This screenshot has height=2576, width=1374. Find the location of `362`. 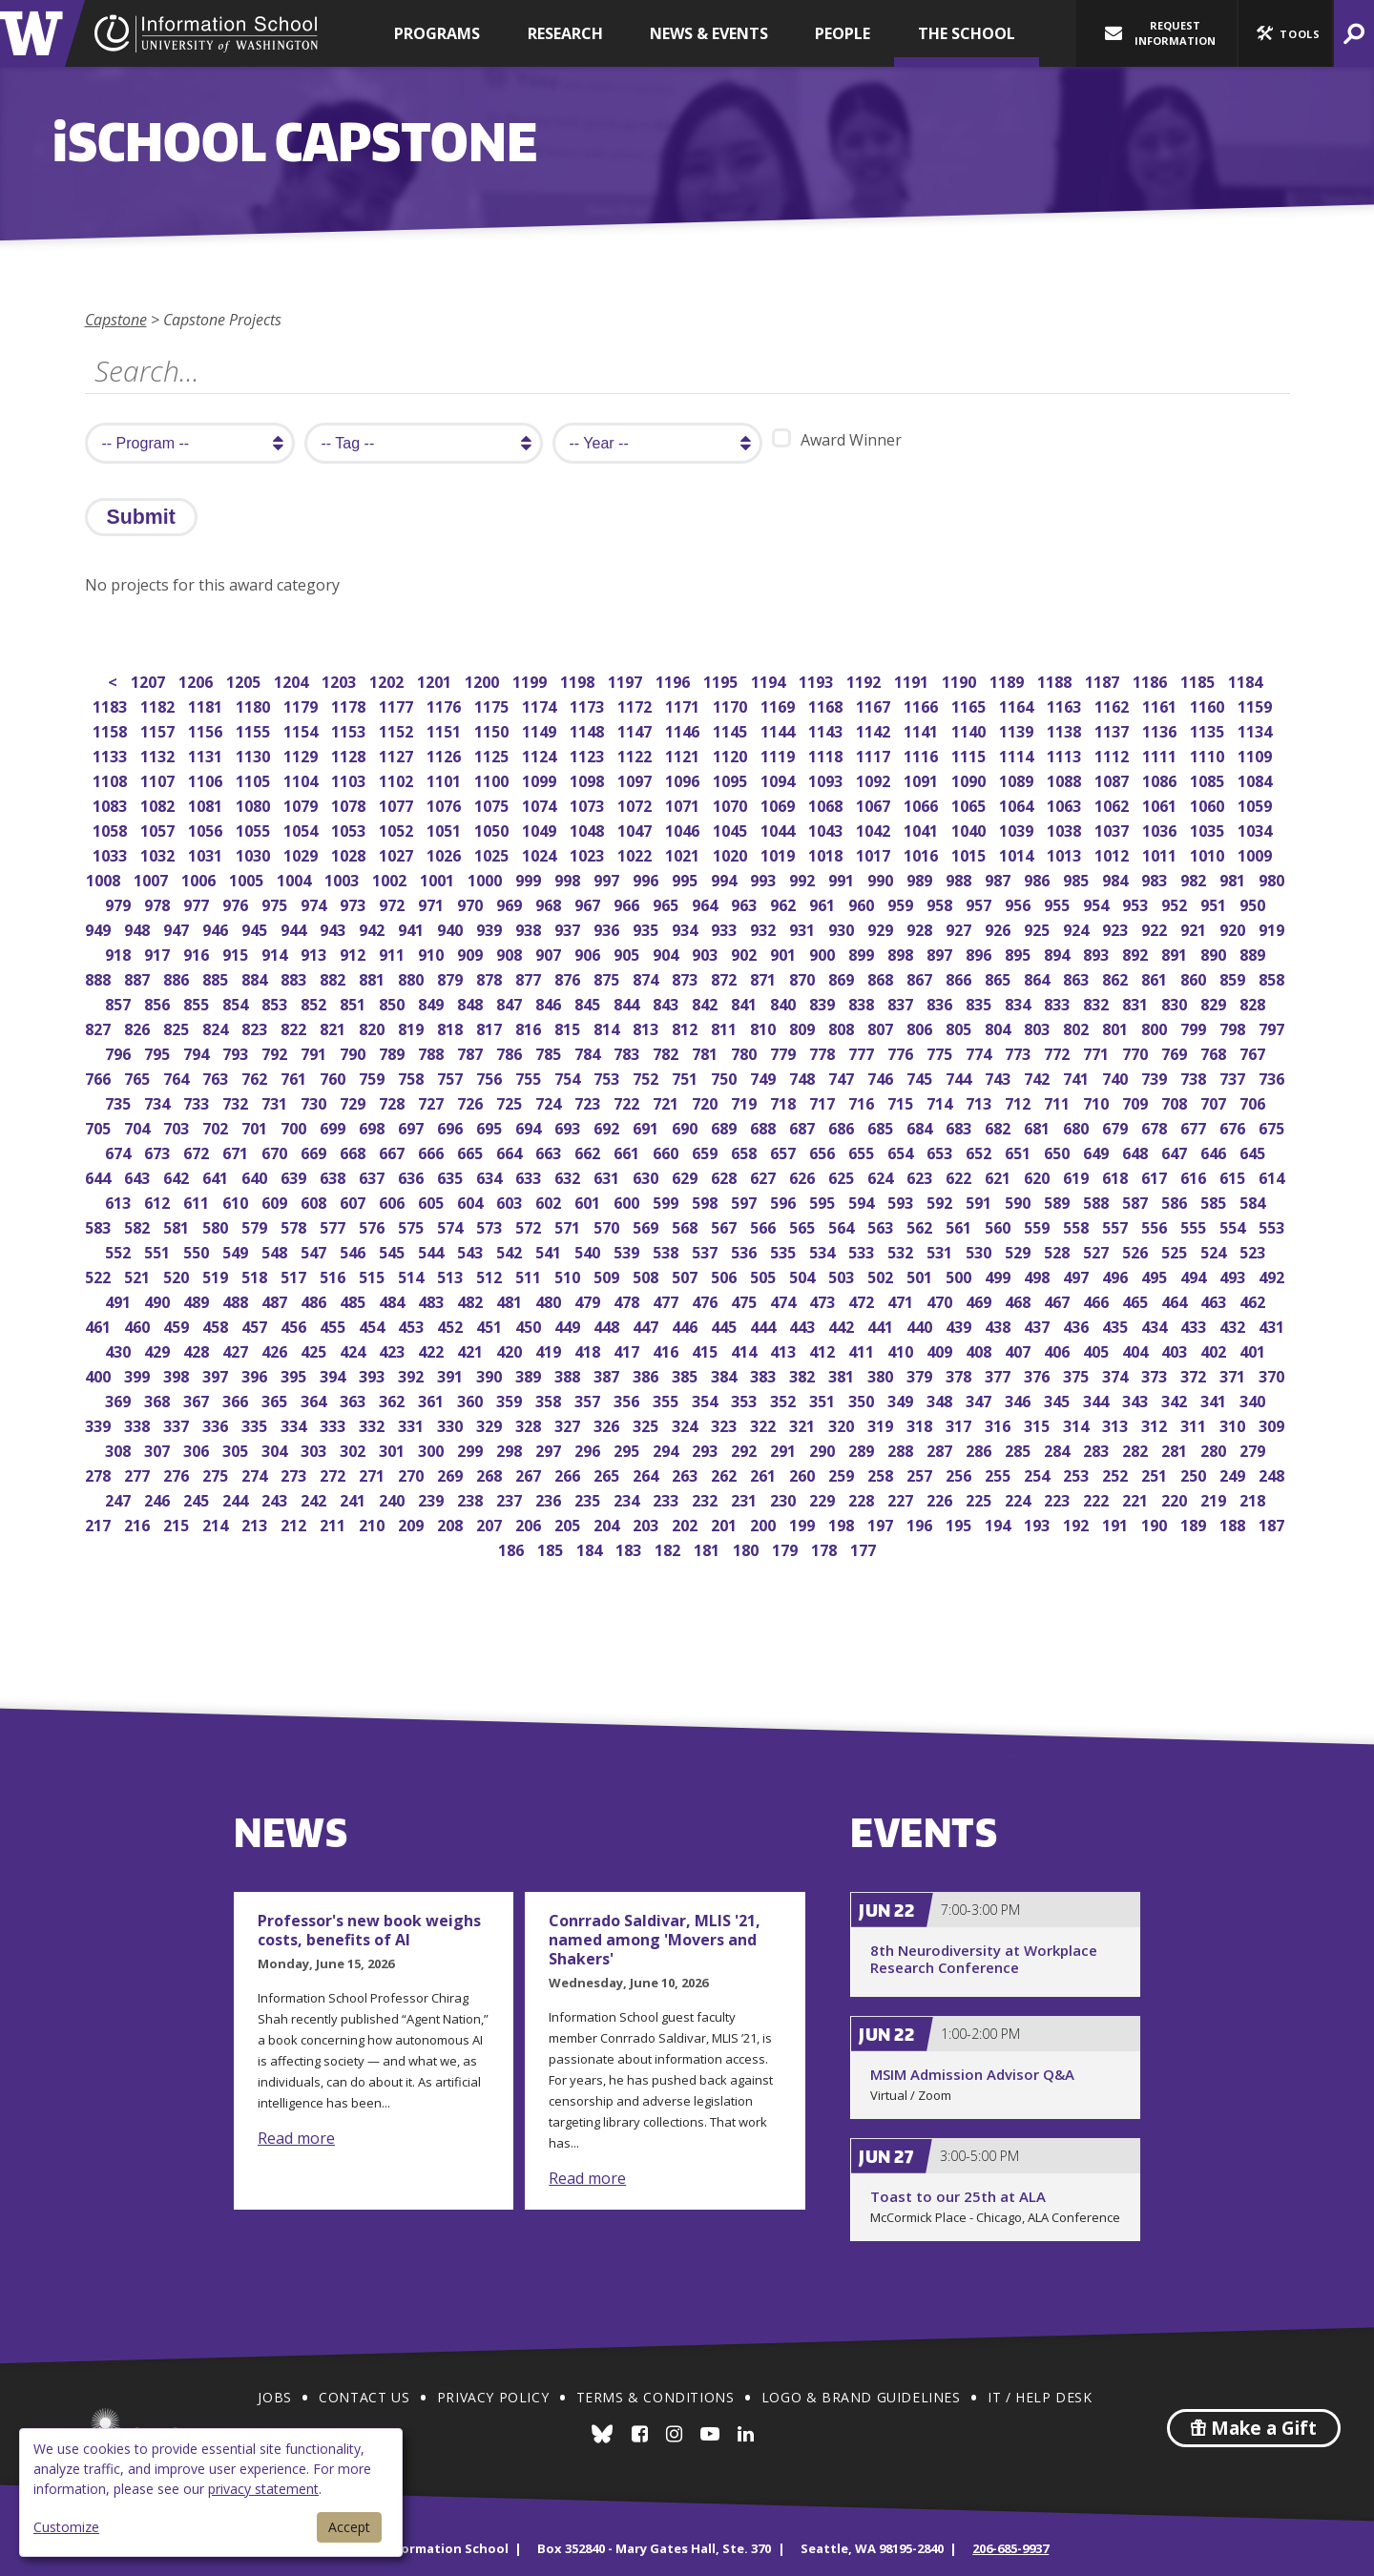

362 is located at coordinates (393, 1399).